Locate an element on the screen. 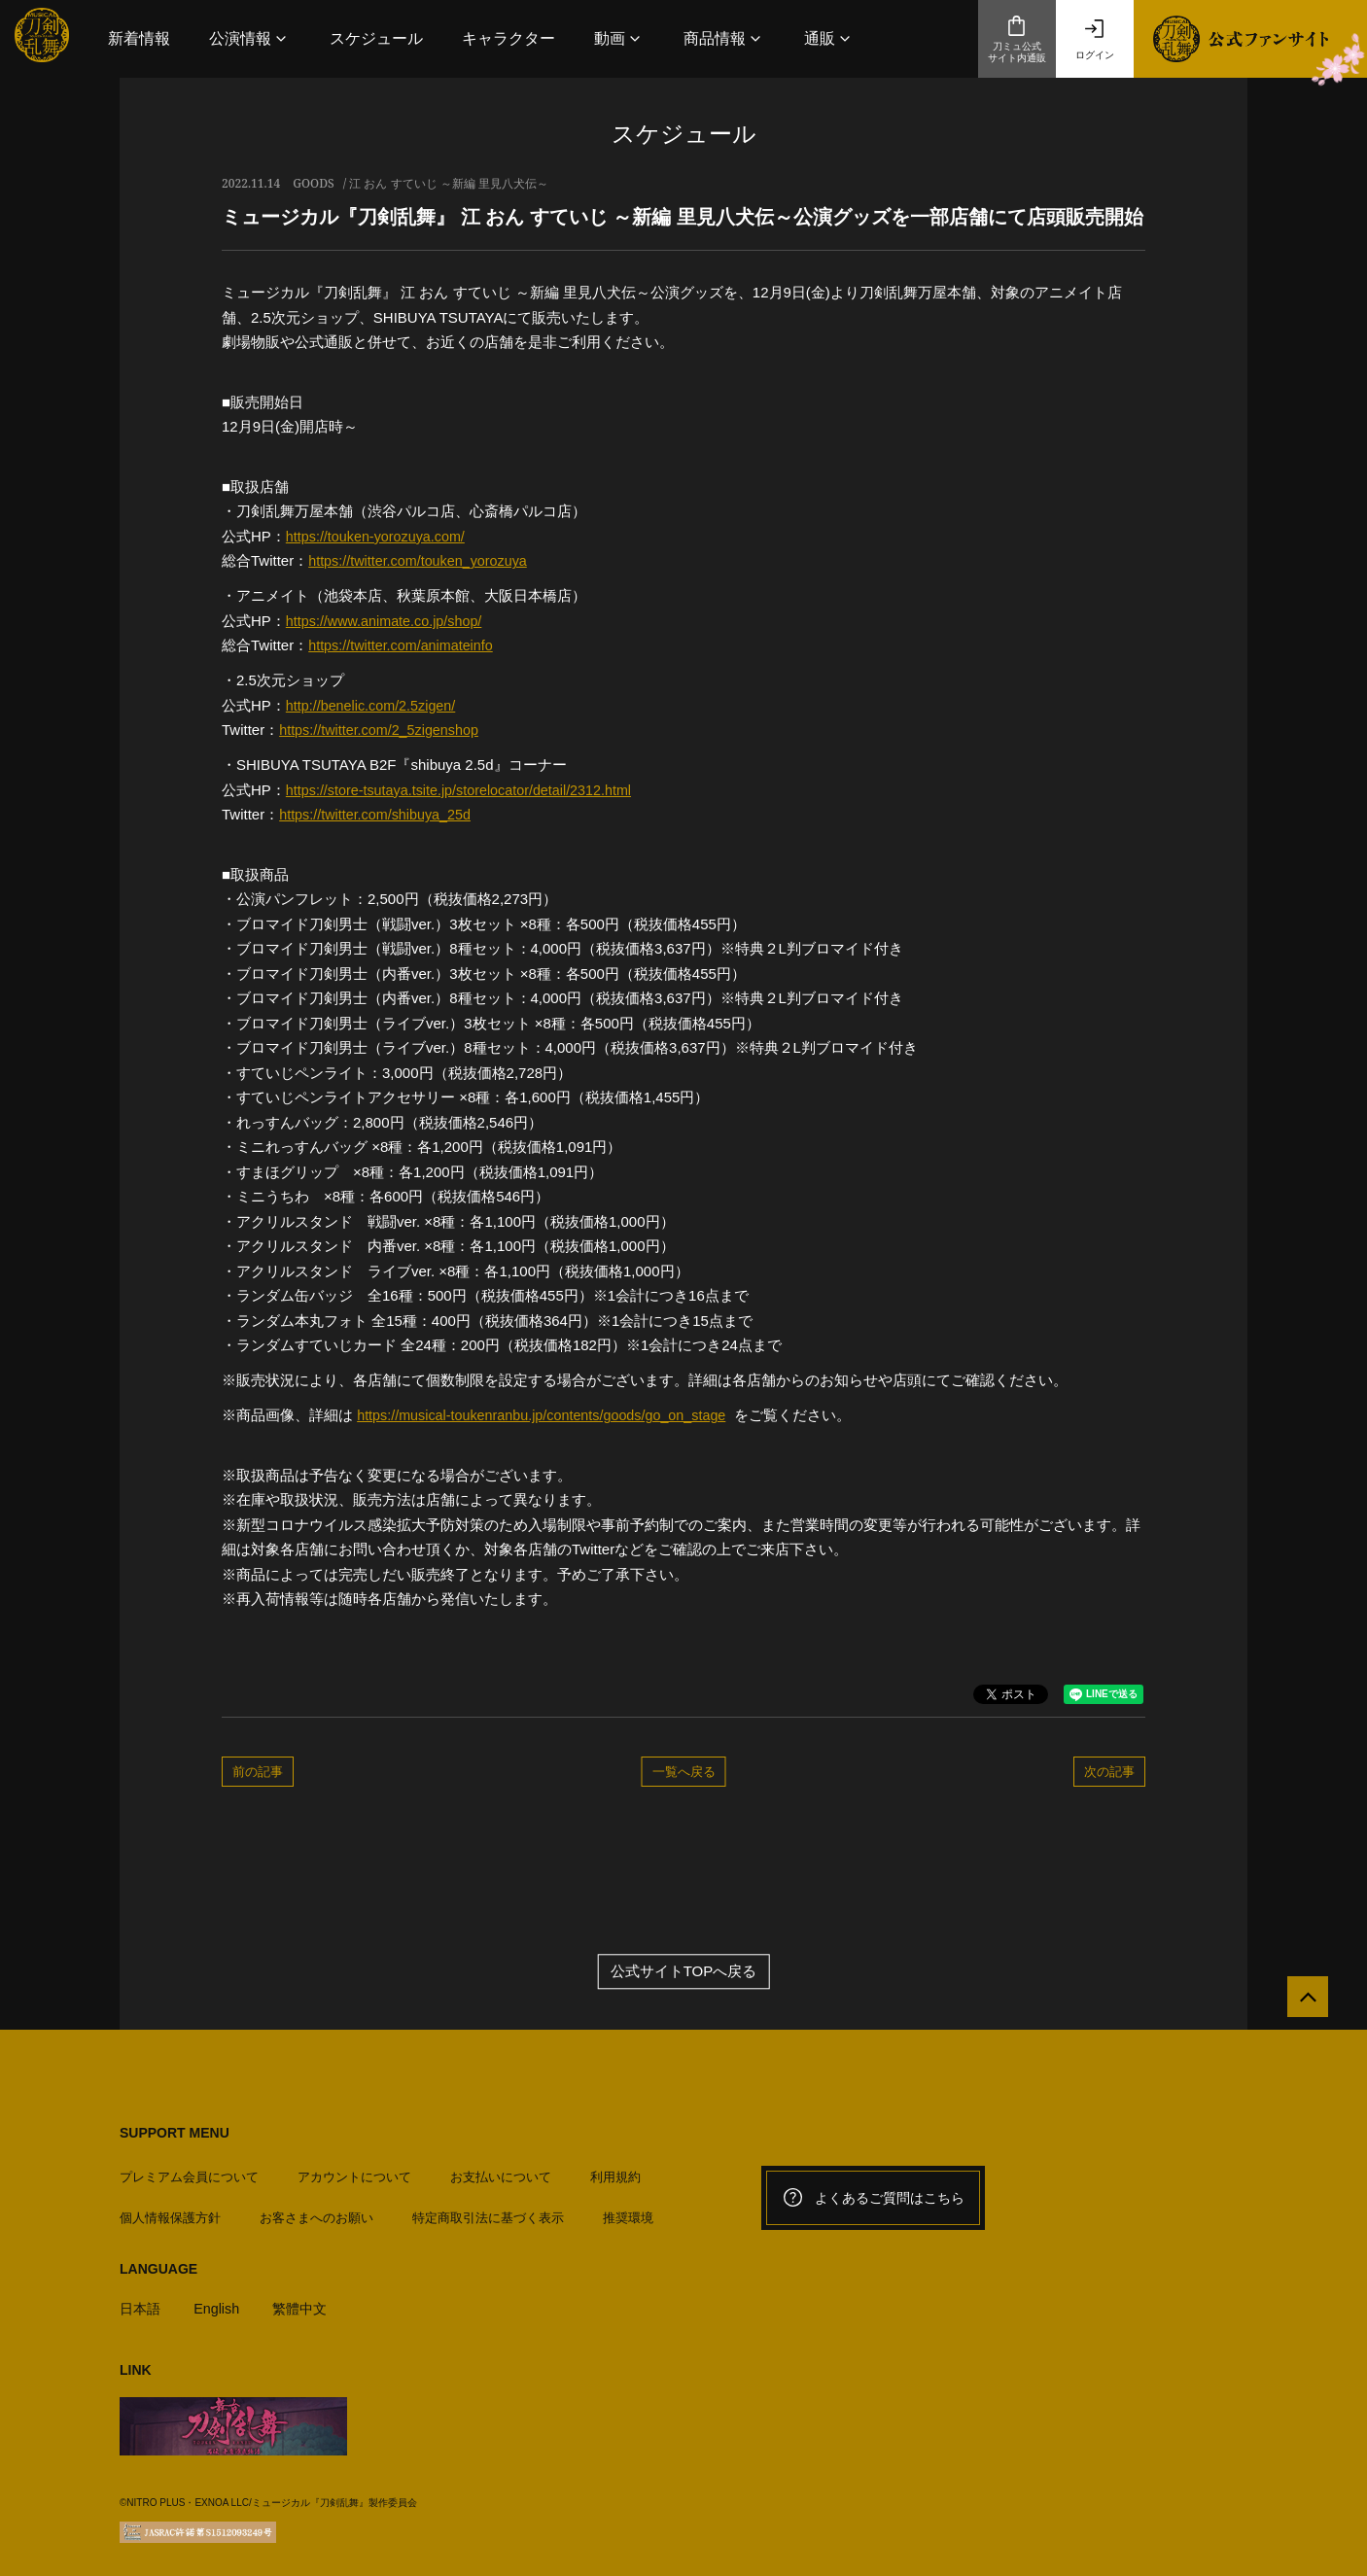 Image resolution: width=1367 pixels, height=2576 pixels. https://www.animate.co.jp/shop/ is located at coordinates (388, 620).